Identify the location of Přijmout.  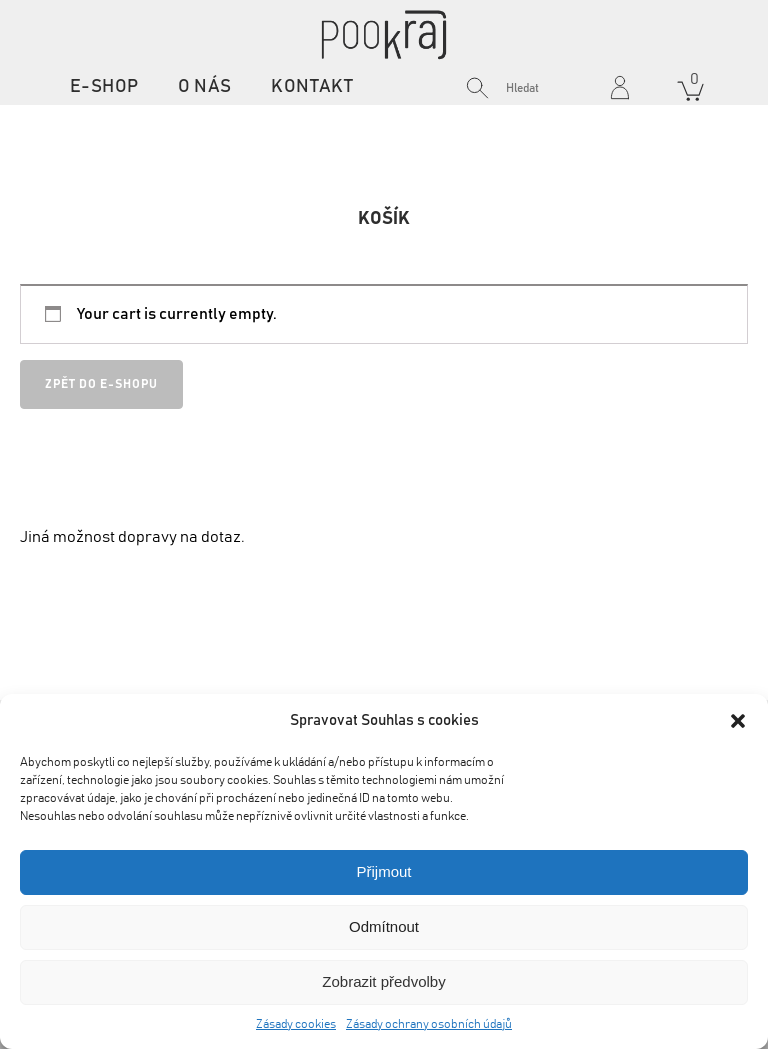
(383, 871).